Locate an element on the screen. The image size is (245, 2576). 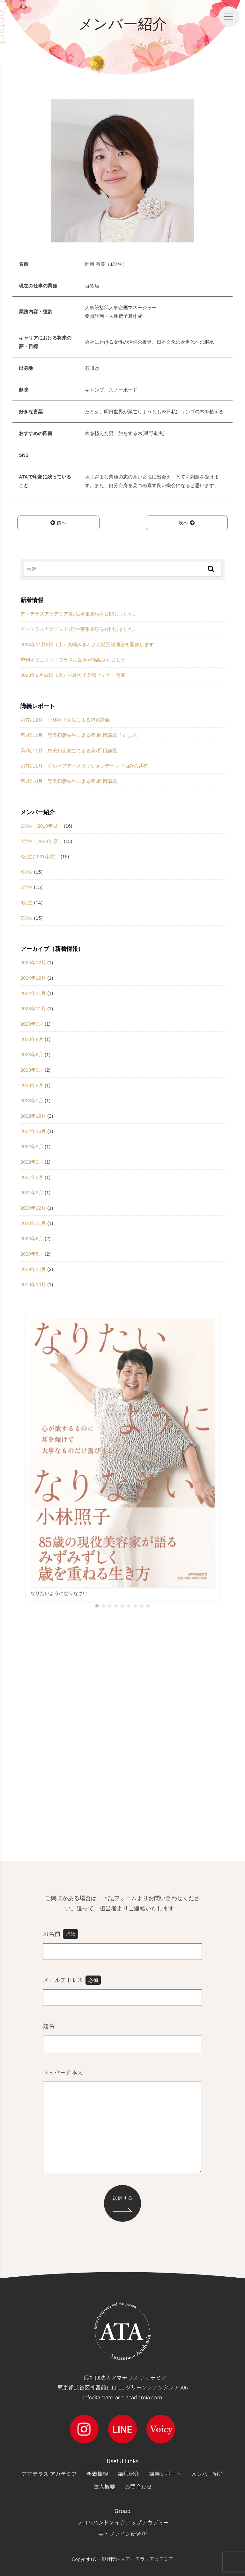
2023年9月19日（火）小林照子登壇セミナー開催 is located at coordinates (72, 675).